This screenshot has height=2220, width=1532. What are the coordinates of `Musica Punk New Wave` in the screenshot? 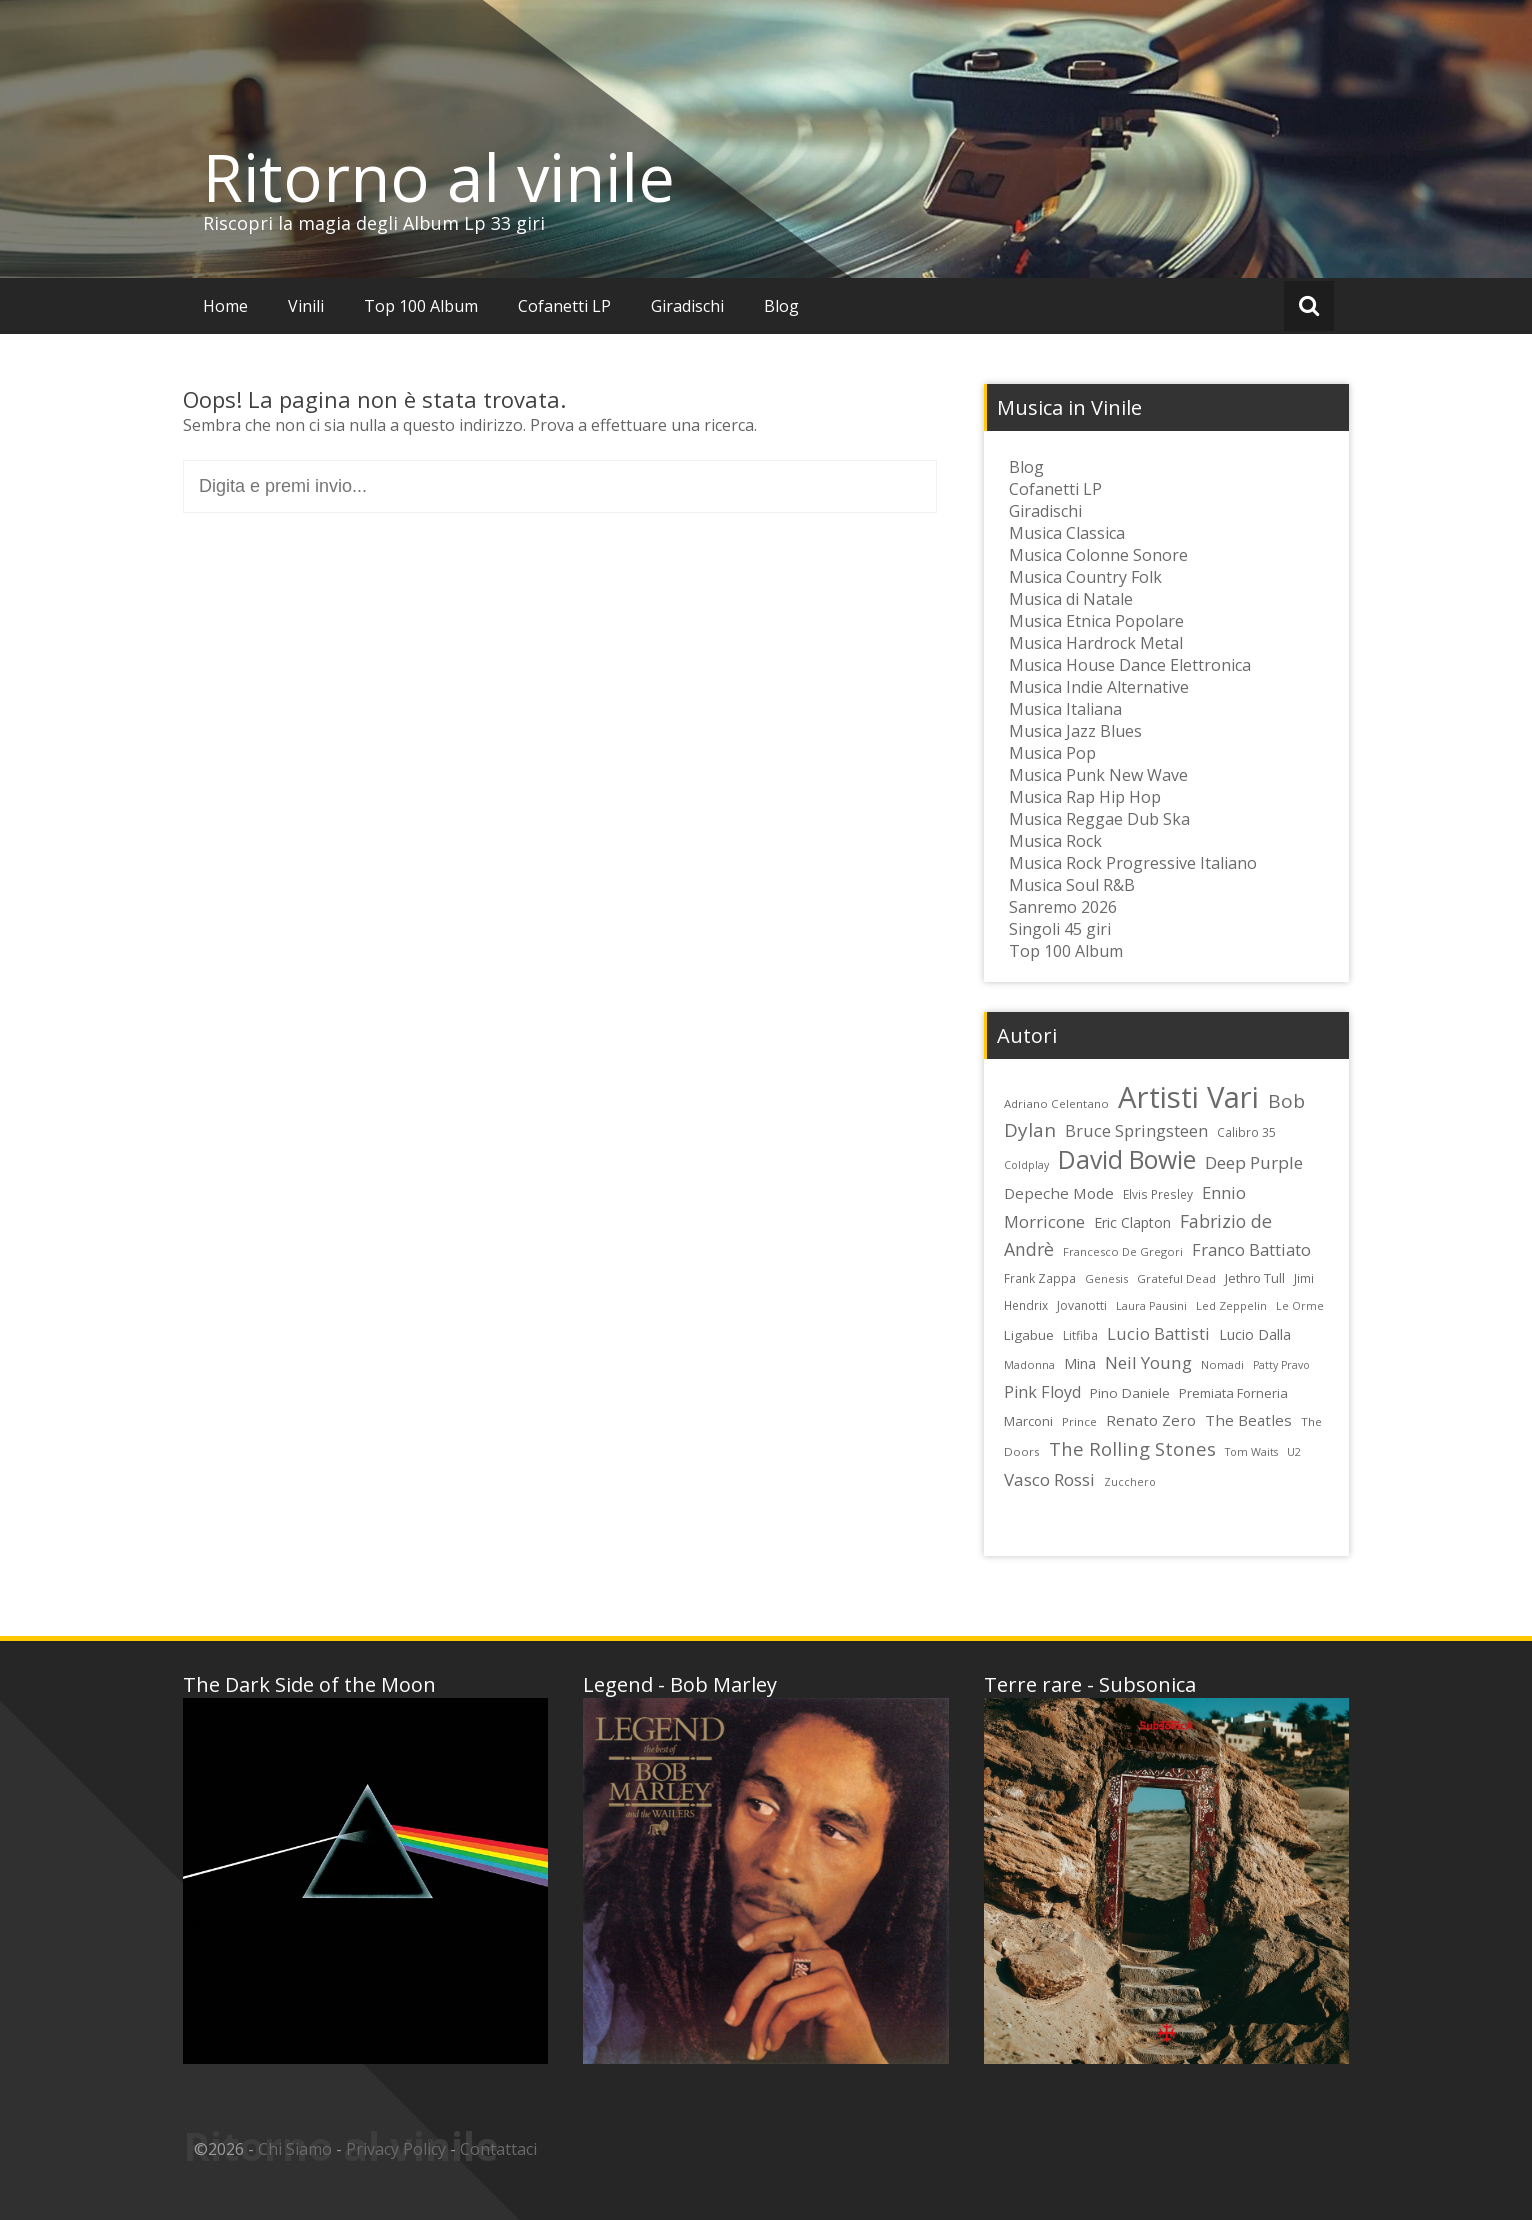 It's located at (1098, 775).